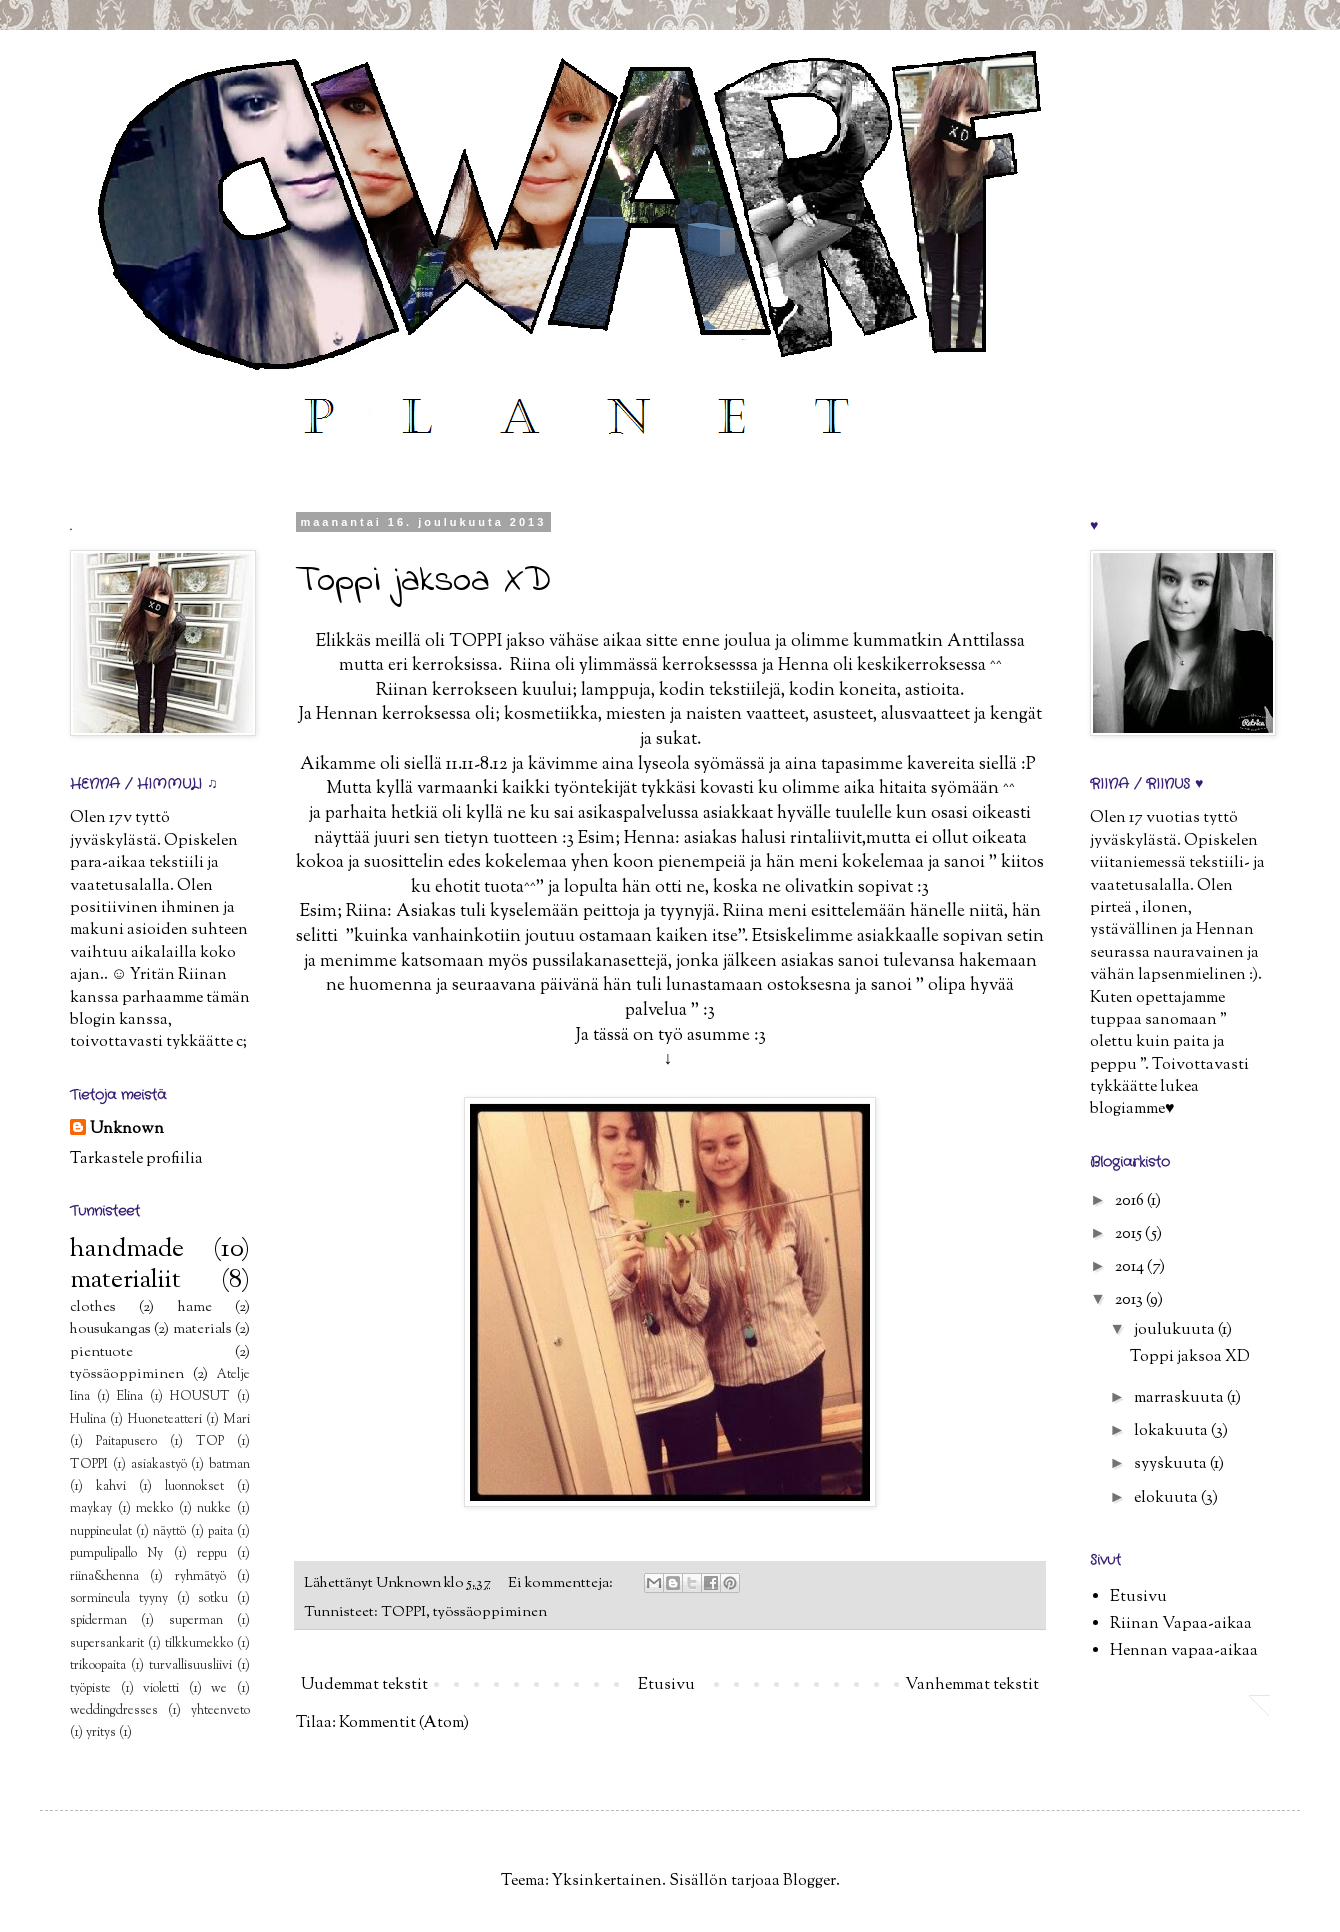  Describe the element at coordinates (1176, 1330) in the screenshot. I see `joulukuuta` at that location.